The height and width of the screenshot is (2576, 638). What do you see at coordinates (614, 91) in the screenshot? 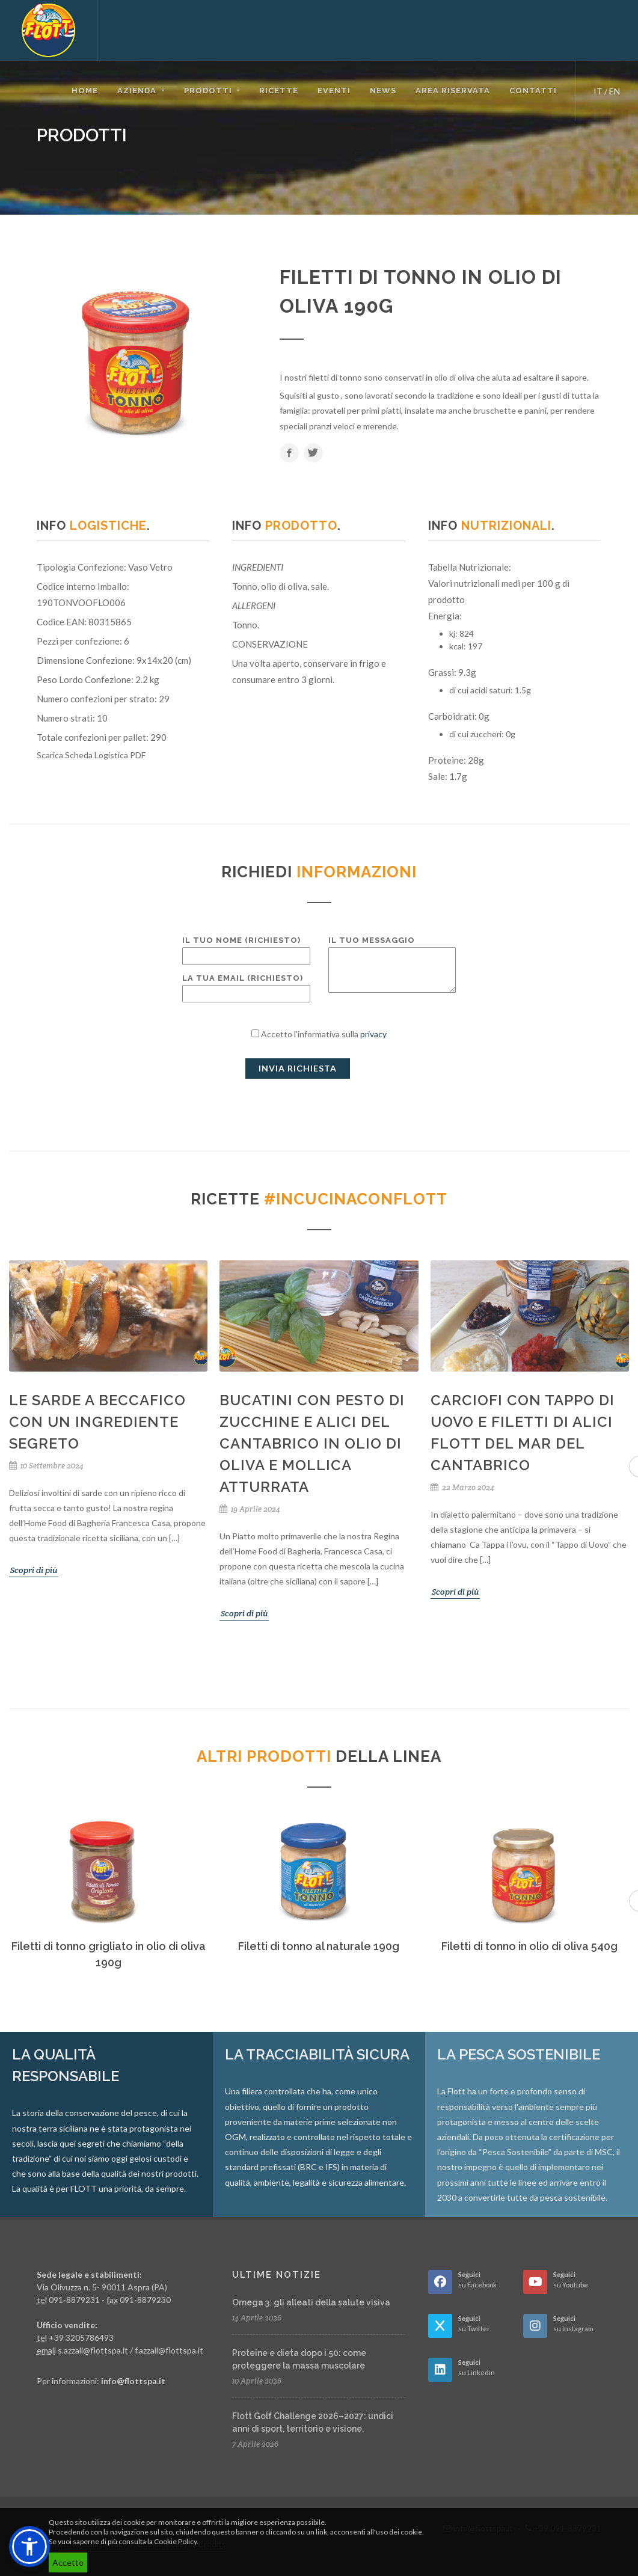
I see `EN` at bounding box center [614, 91].